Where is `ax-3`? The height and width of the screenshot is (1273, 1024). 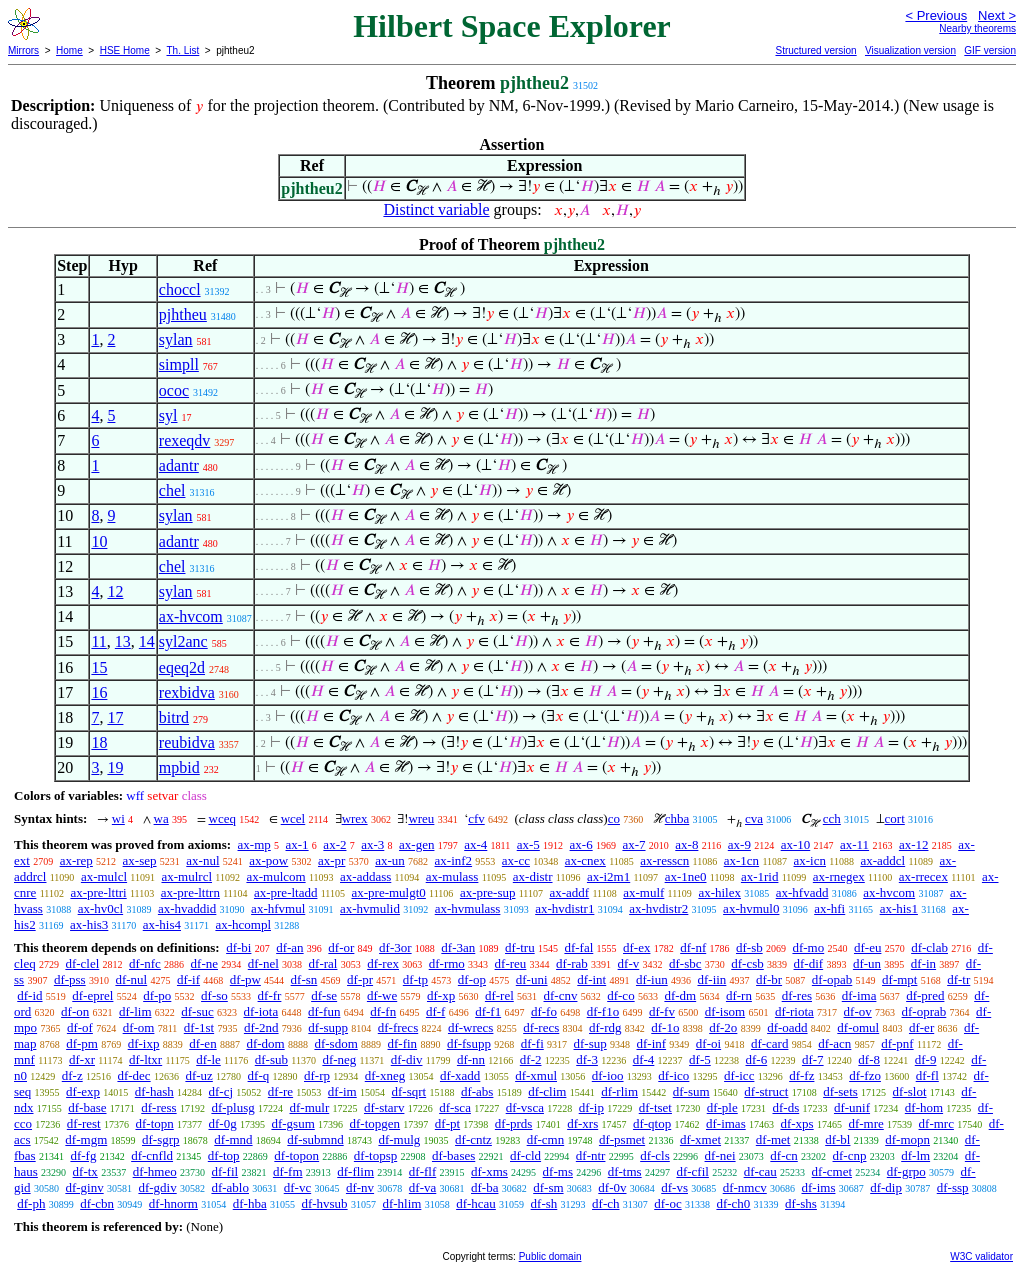
ax-3 is located at coordinates (372, 844).